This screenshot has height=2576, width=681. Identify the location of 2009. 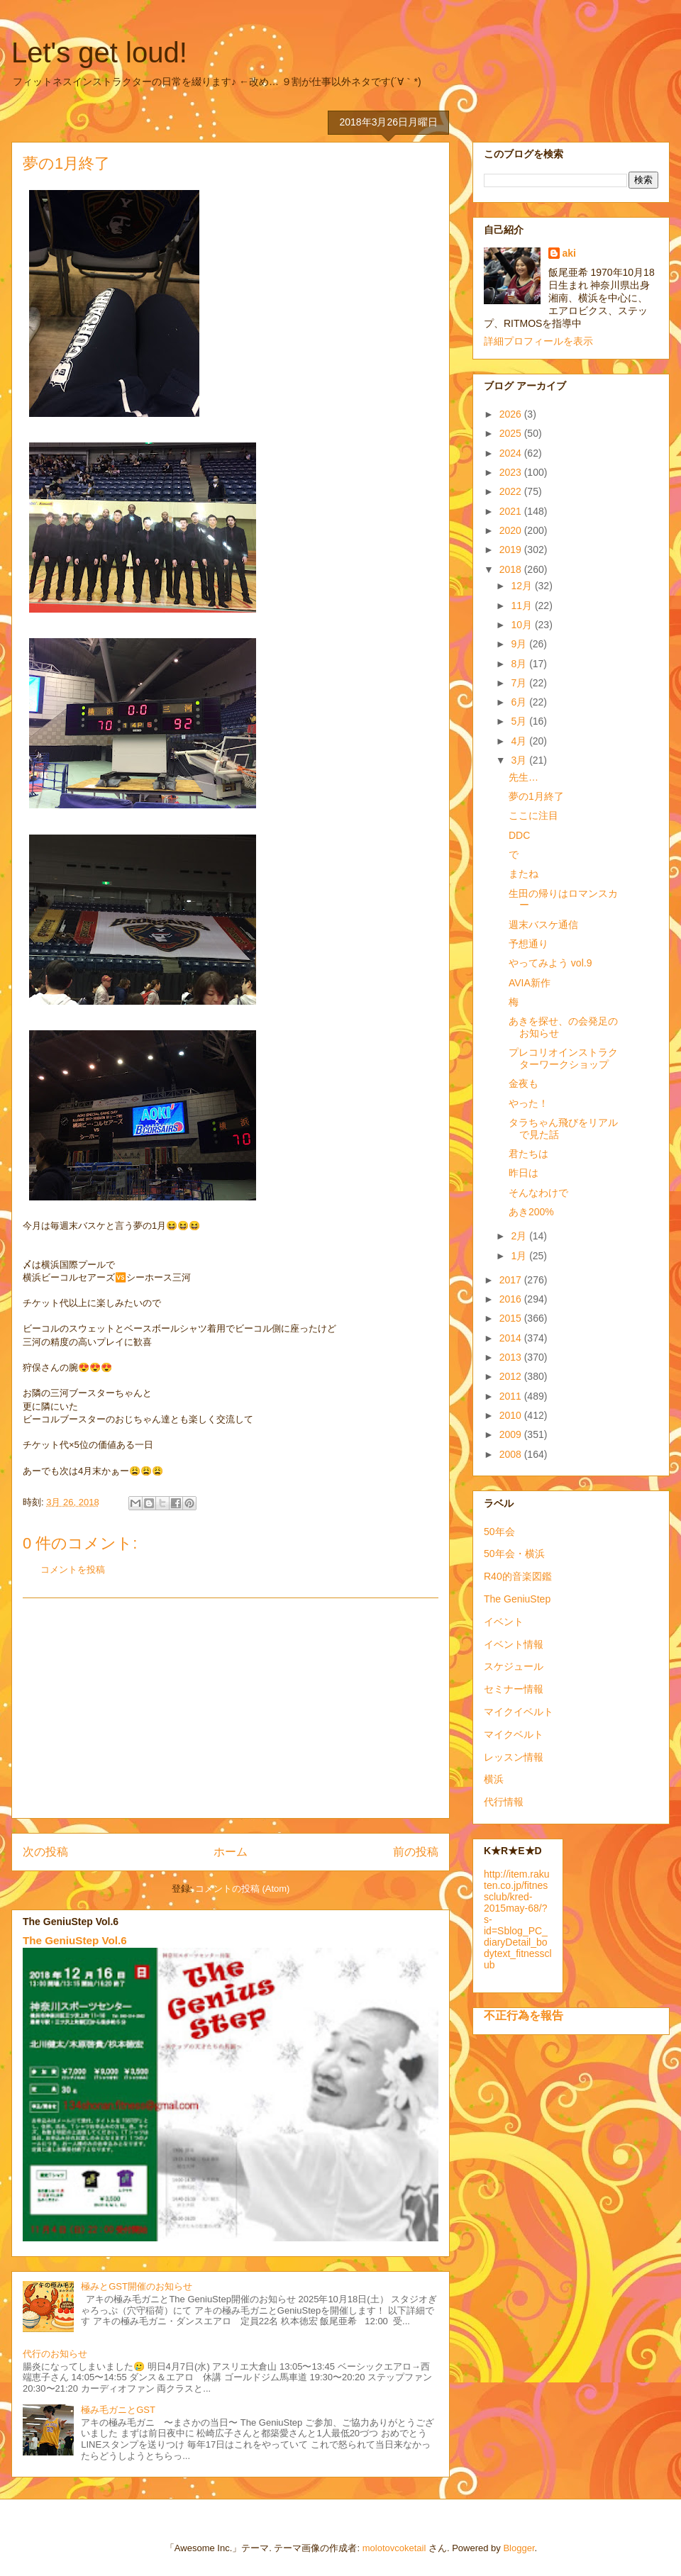
(511, 1434).